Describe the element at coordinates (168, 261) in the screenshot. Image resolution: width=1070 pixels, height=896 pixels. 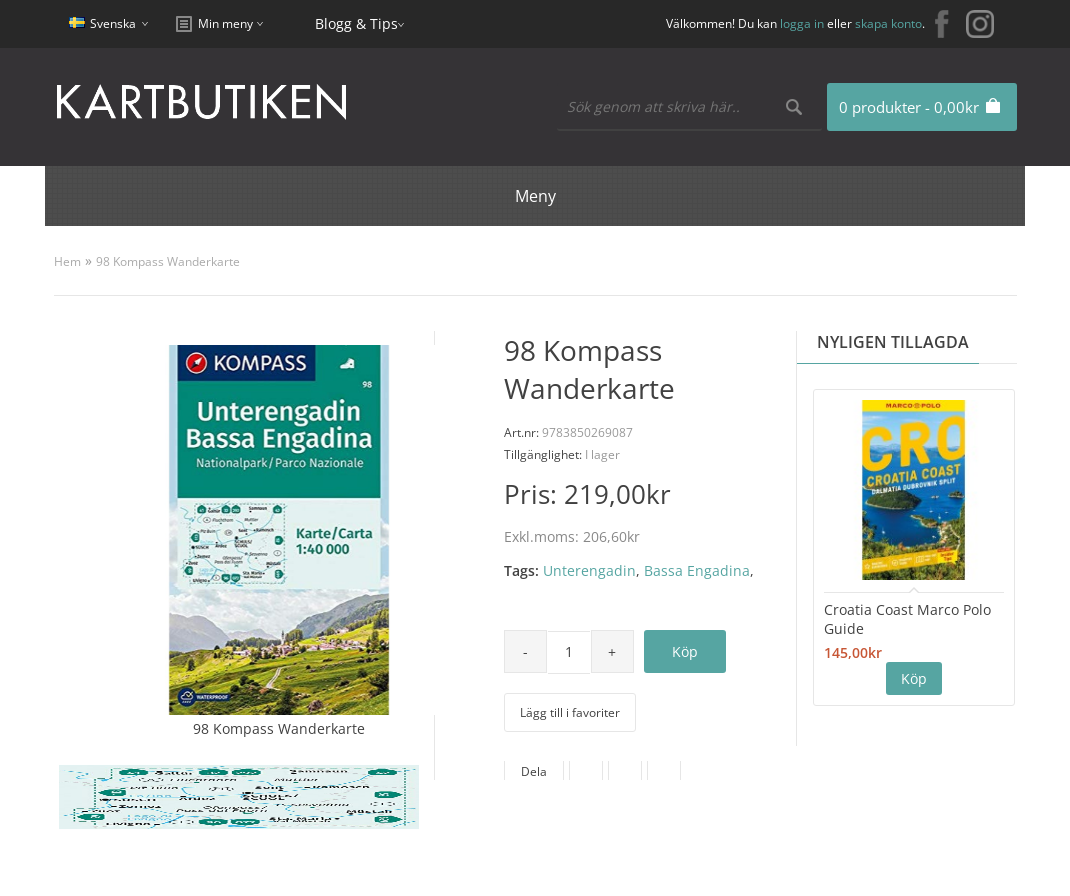
I see `98 Kompass Wanderkarte` at that location.